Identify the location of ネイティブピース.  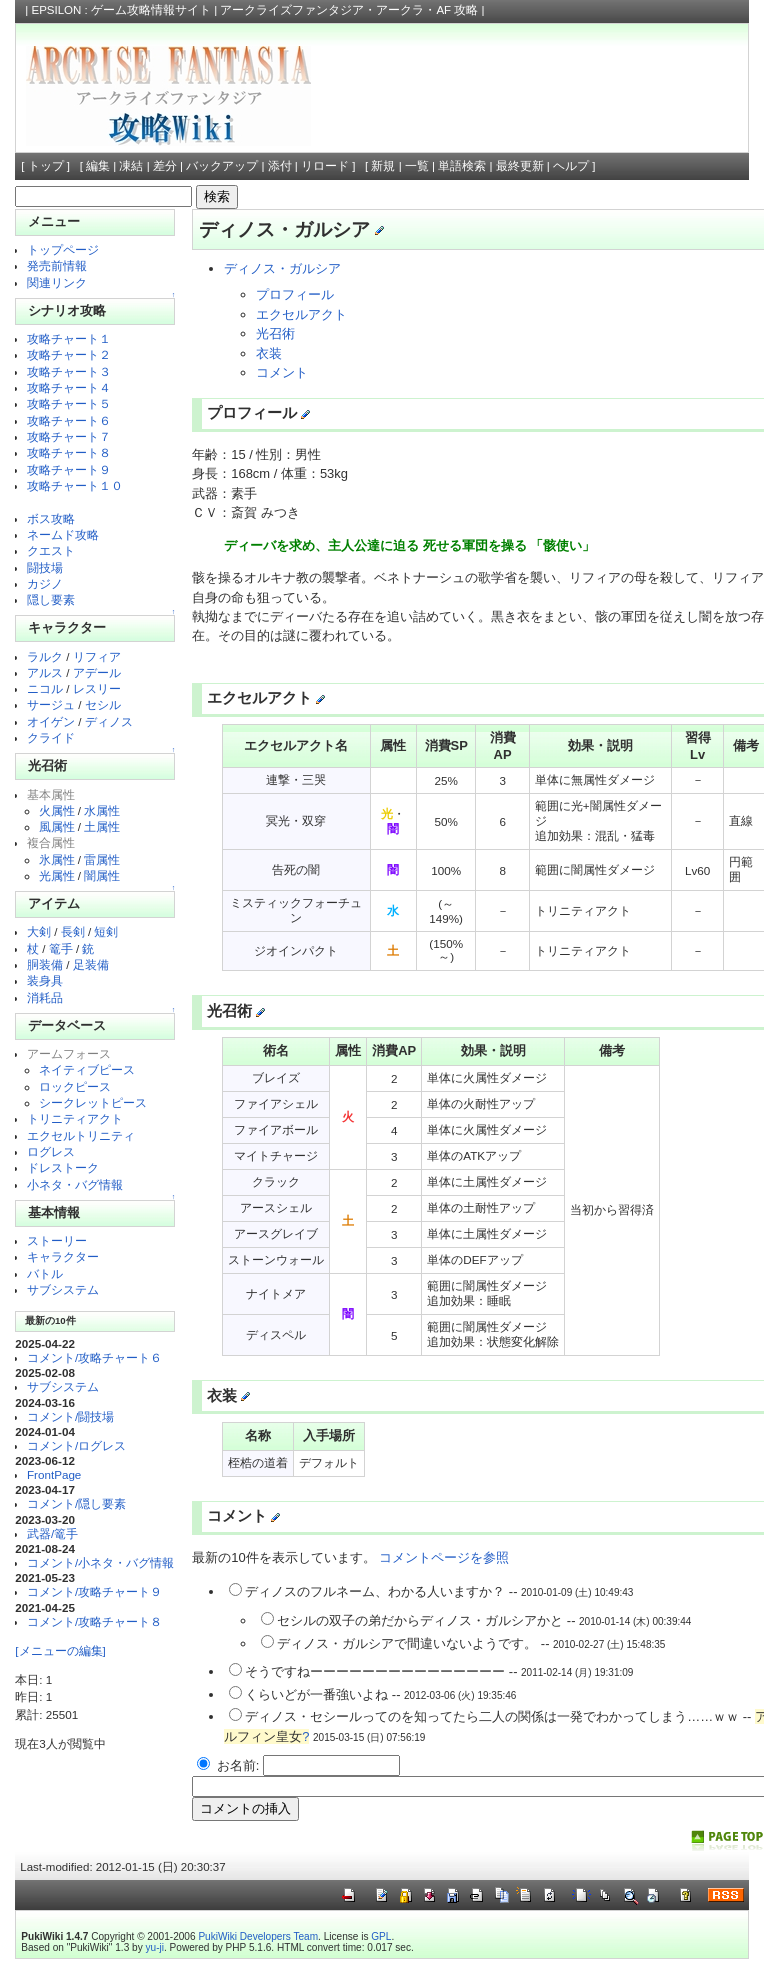
(87, 1069).